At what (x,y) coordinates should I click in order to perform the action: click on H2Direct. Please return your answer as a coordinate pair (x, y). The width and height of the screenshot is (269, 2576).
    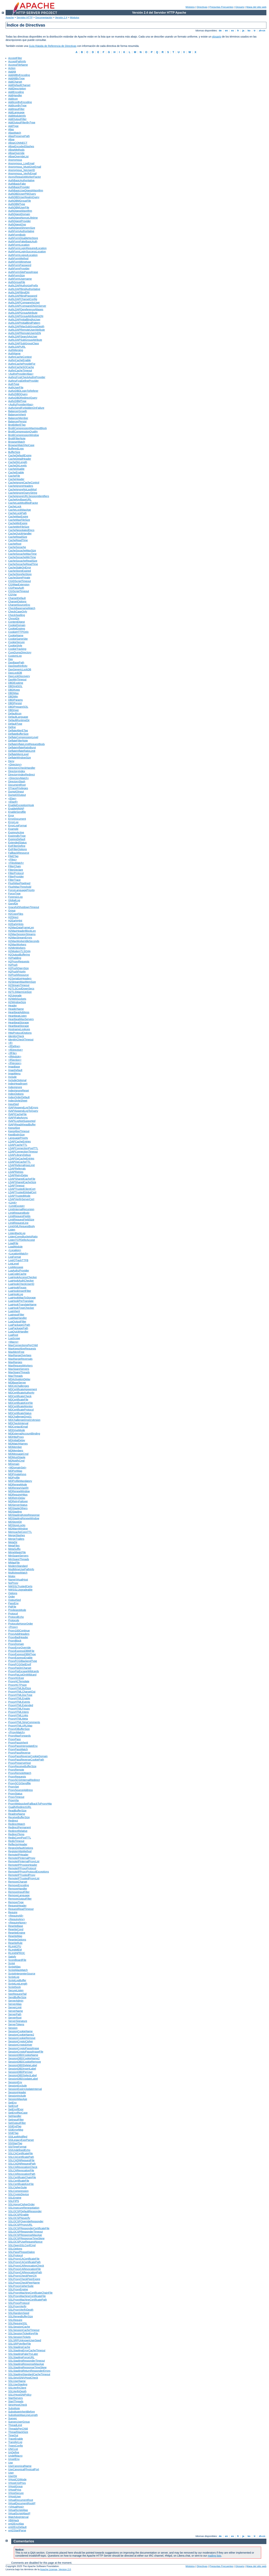
    Looking at the image, I should click on (13, 917).